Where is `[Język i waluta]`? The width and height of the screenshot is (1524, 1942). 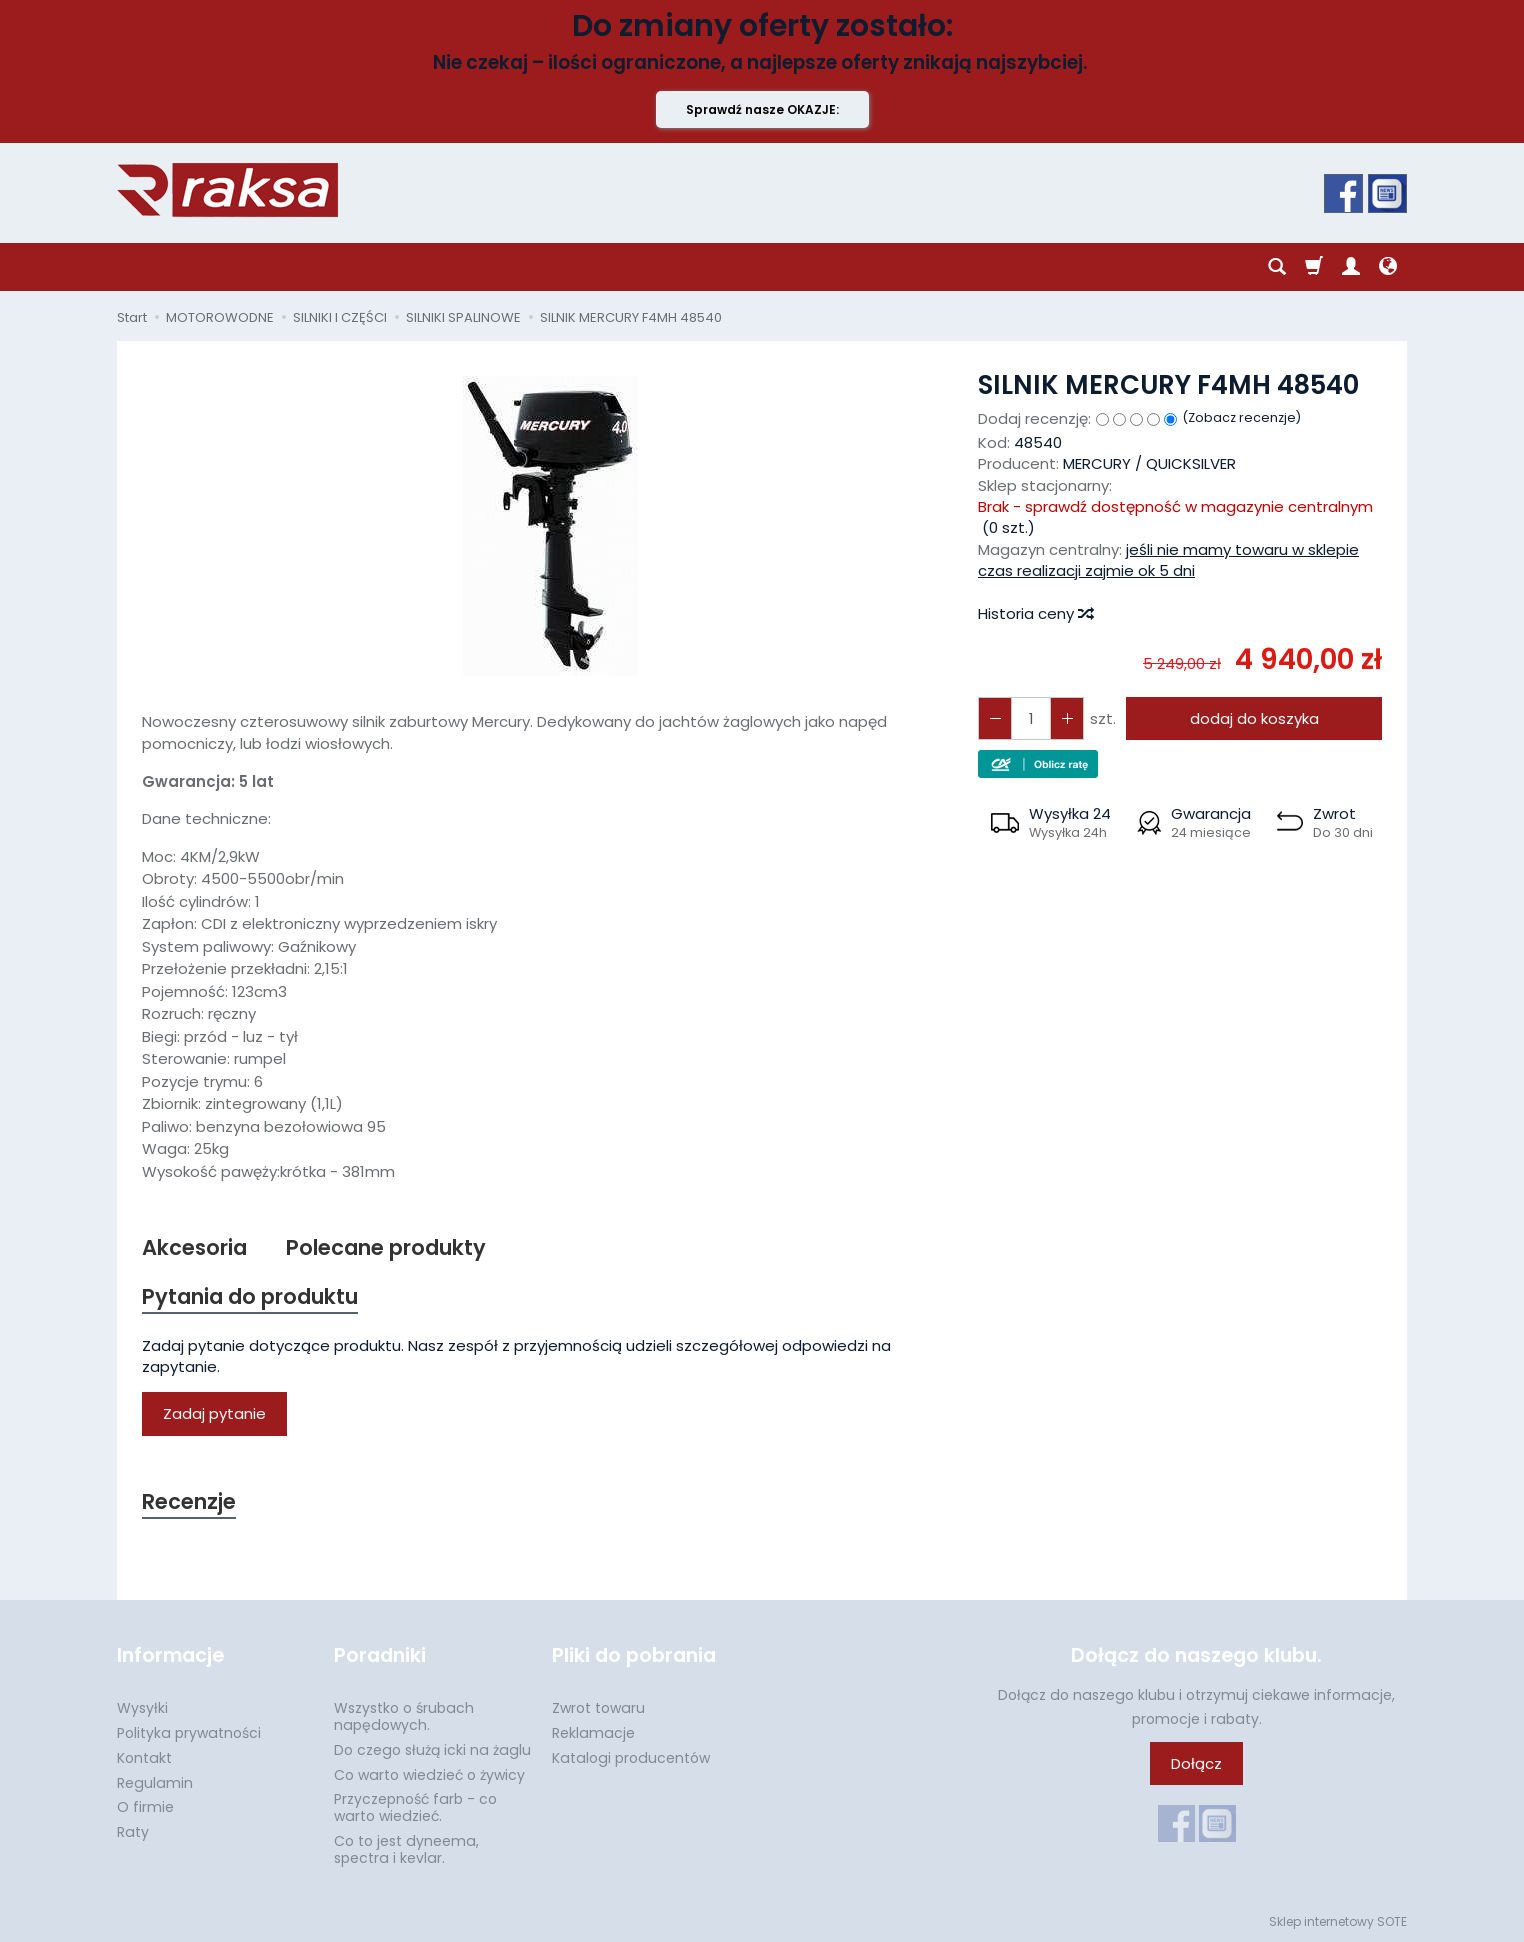 [Język i waluta] is located at coordinates (1388, 267).